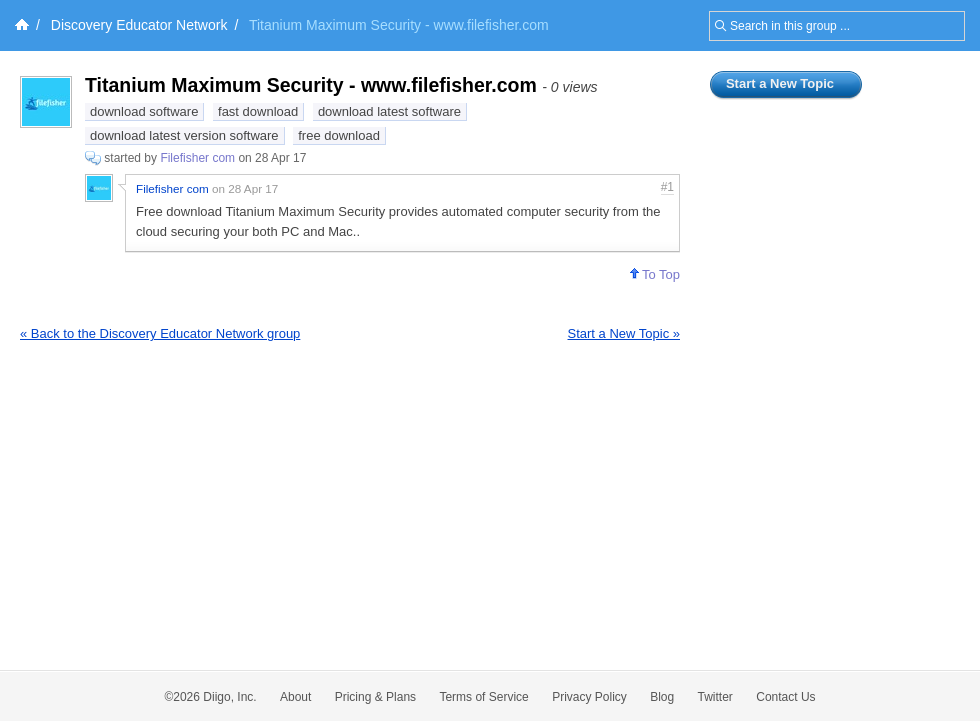  What do you see at coordinates (715, 697) in the screenshot?
I see `Twitter` at bounding box center [715, 697].